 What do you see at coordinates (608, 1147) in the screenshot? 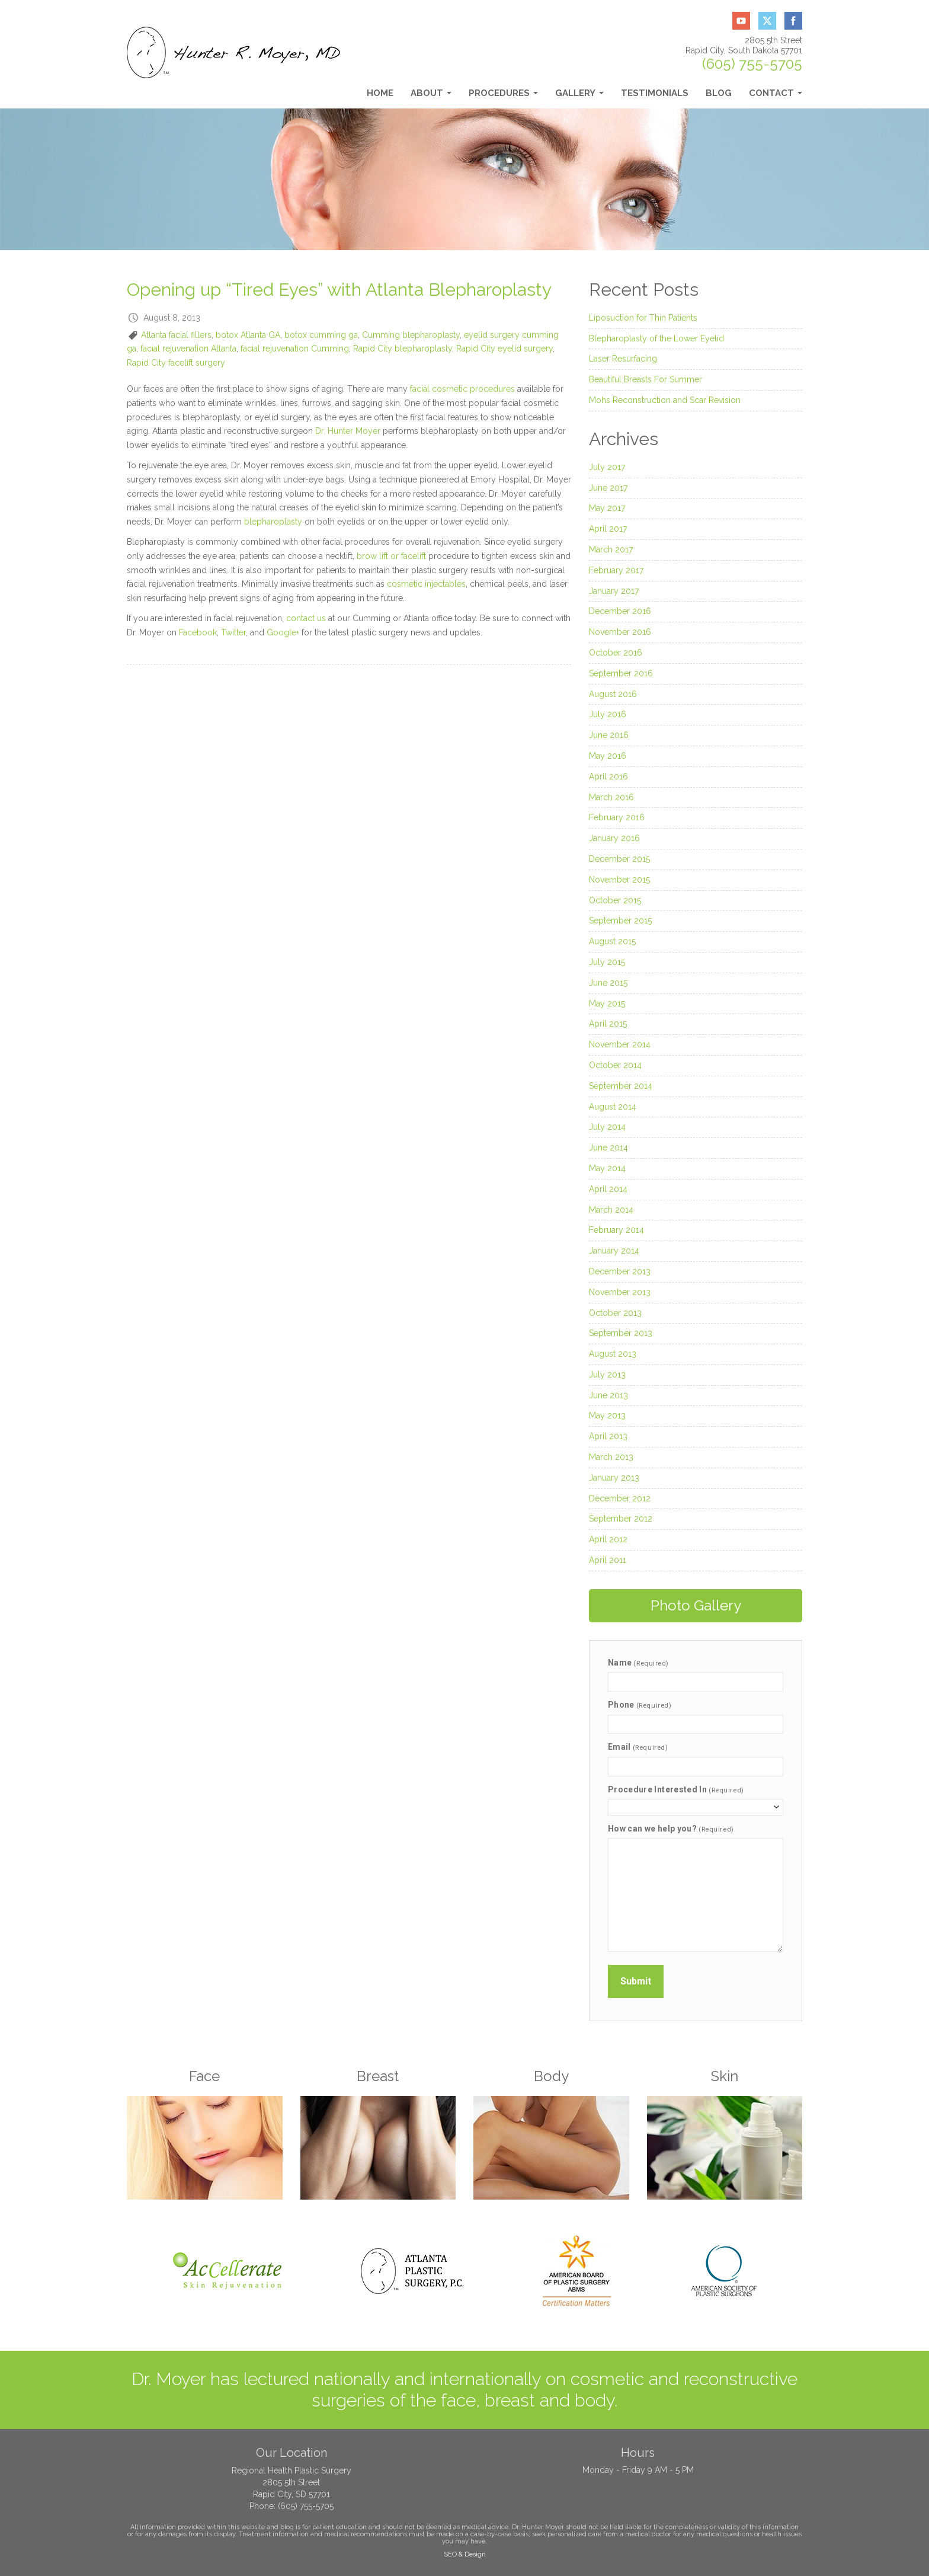
I see `June 2014` at bounding box center [608, 1147].